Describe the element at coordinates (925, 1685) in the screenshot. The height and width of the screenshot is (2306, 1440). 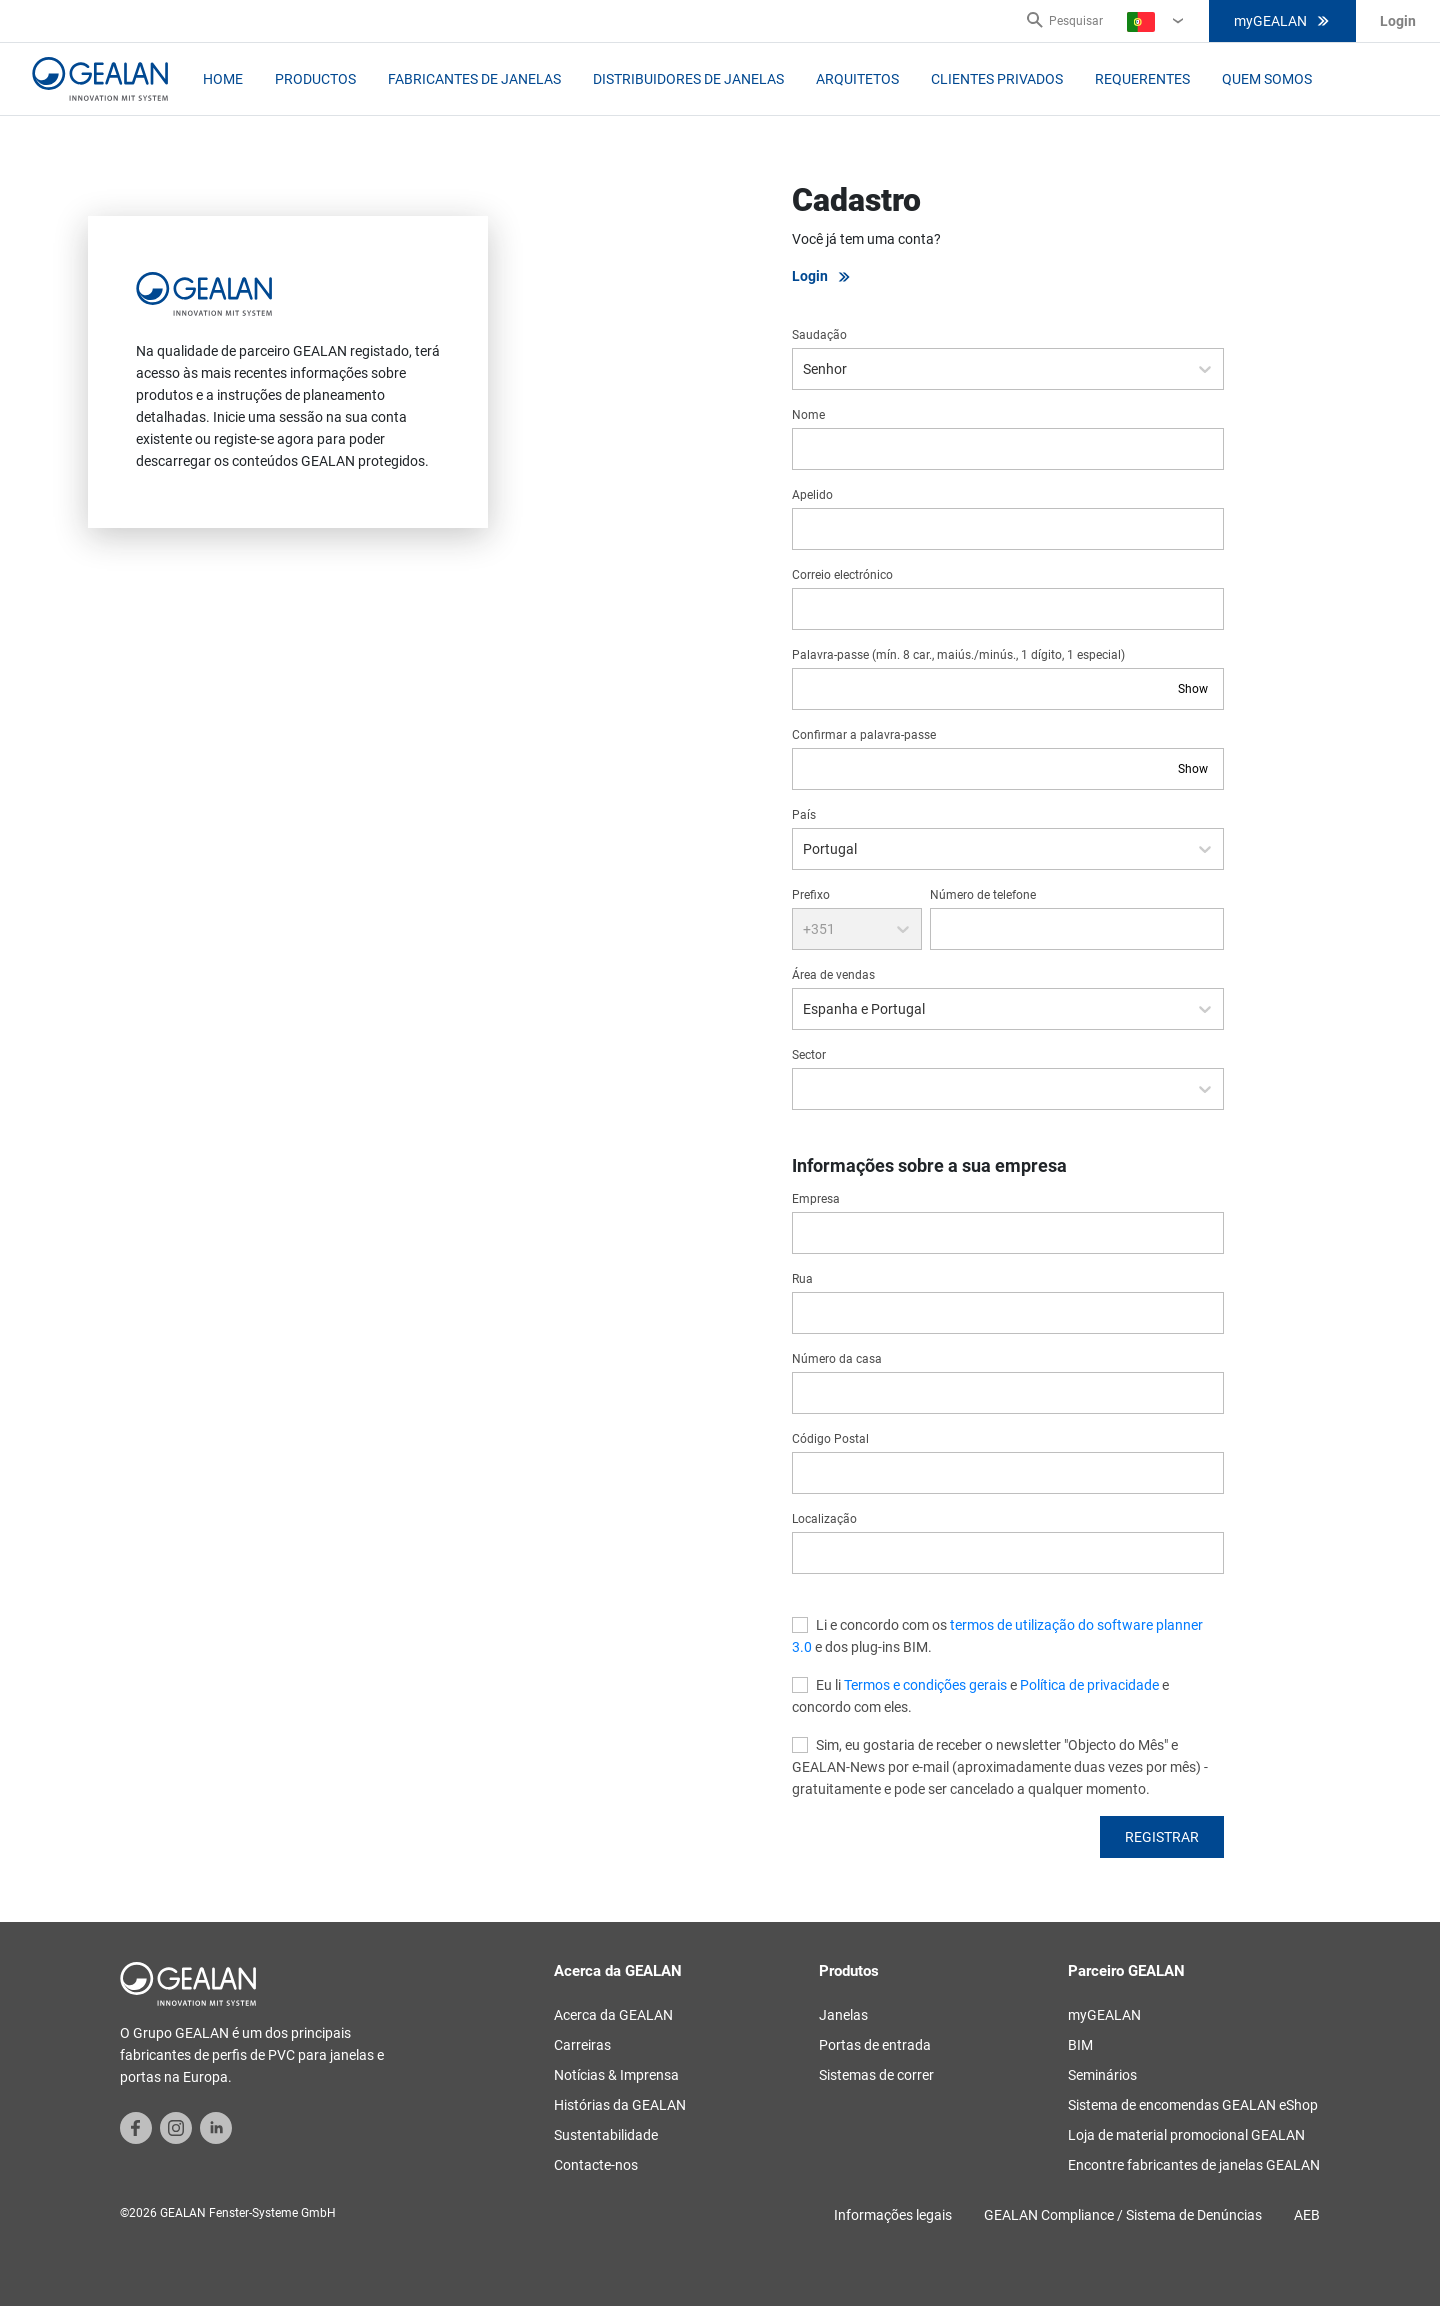
I see `Termos e condições gerais` at that location.